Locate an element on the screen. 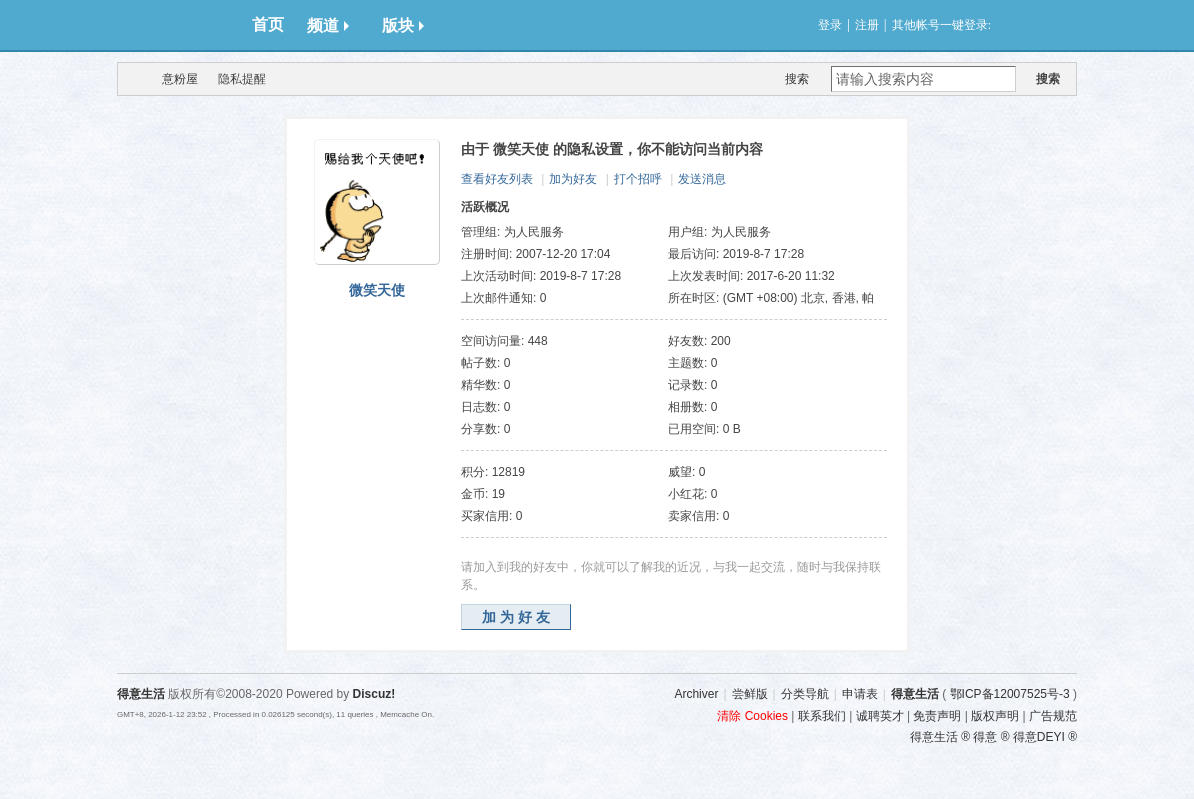 The height and width of the screenshot is (799, 1194). 微笑天使 is located at coordinates (377, 290).